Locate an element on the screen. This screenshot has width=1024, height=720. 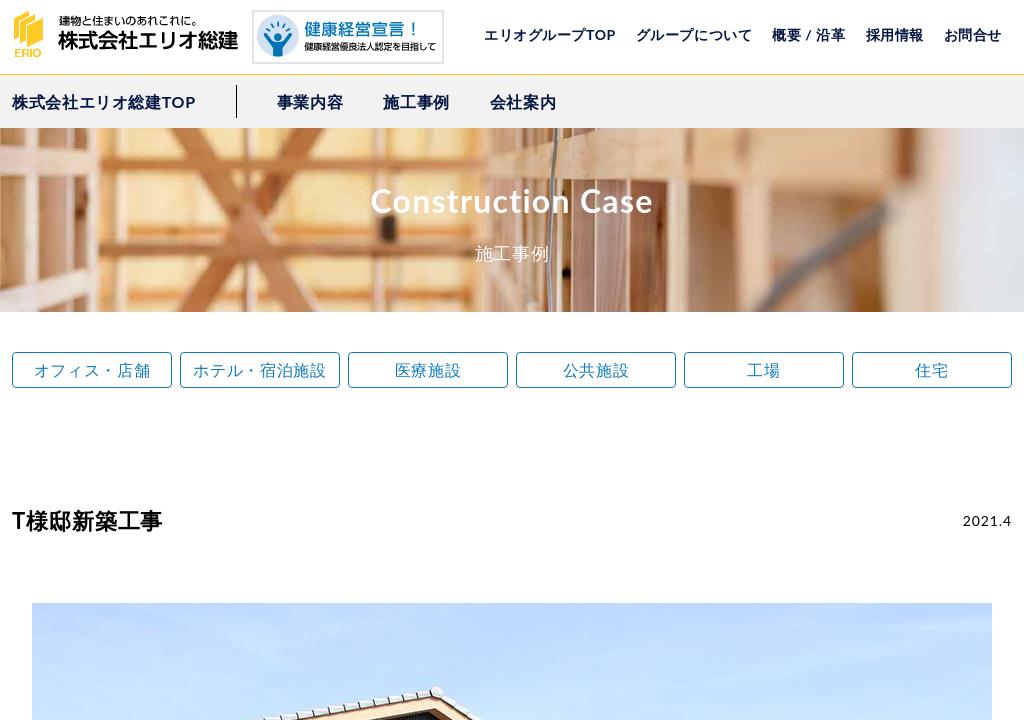
事業内容 is located at coordinates (310, 101).